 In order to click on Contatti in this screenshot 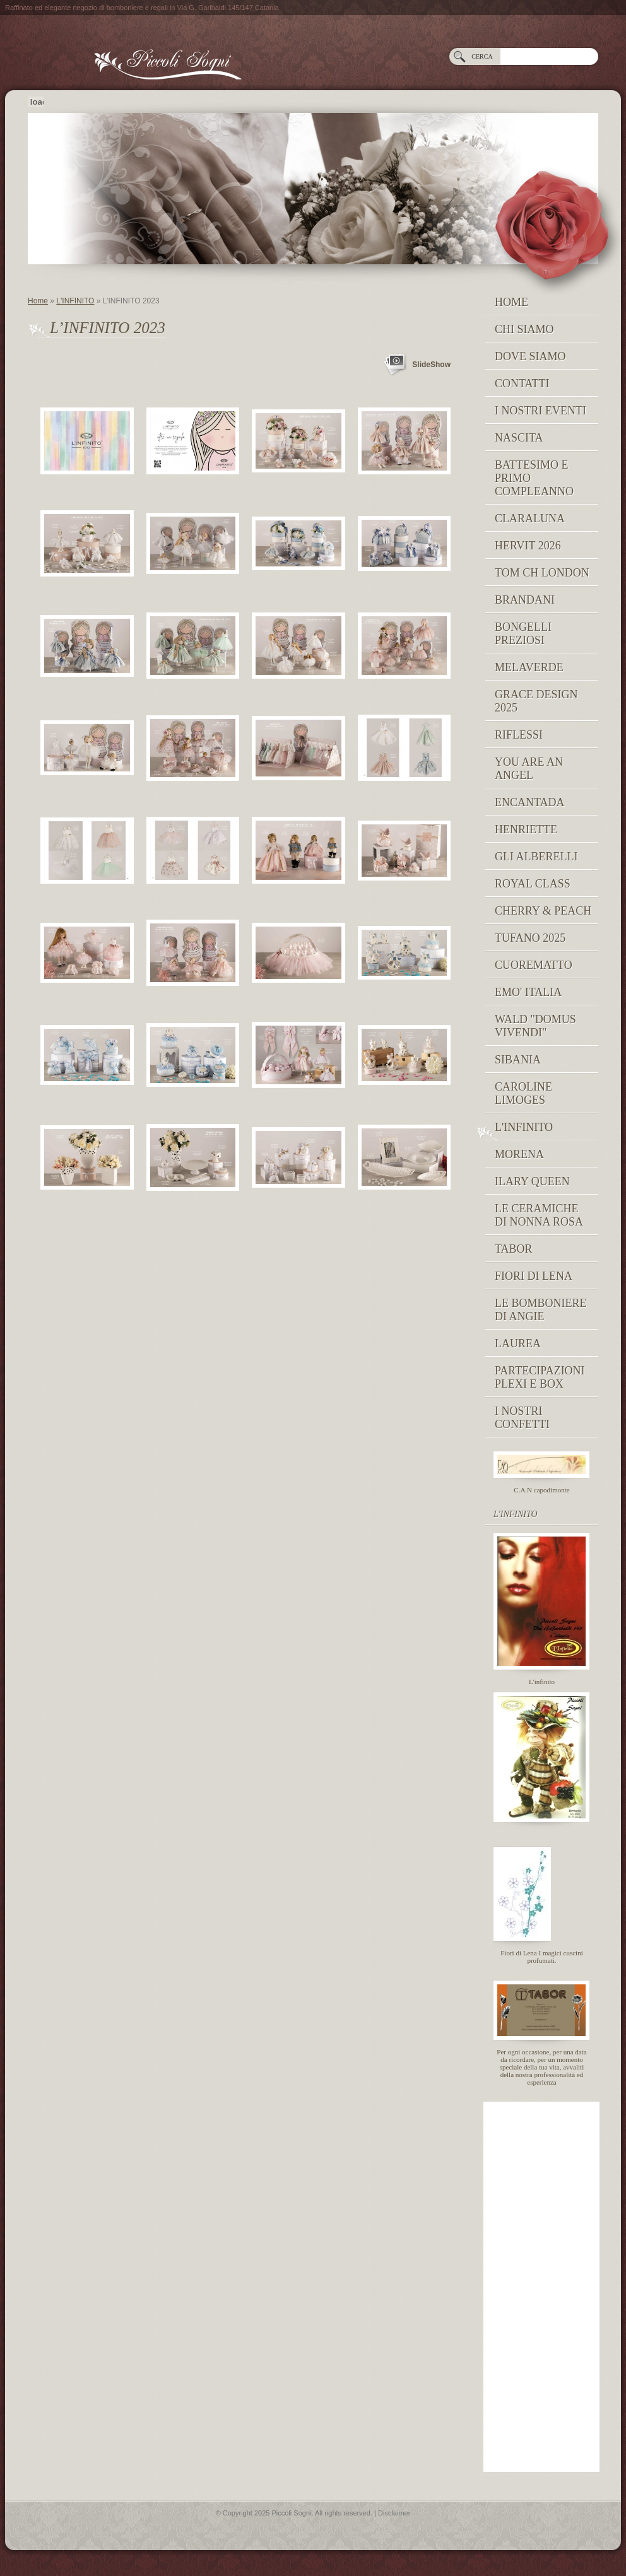, I will do `click(522, 383)`.